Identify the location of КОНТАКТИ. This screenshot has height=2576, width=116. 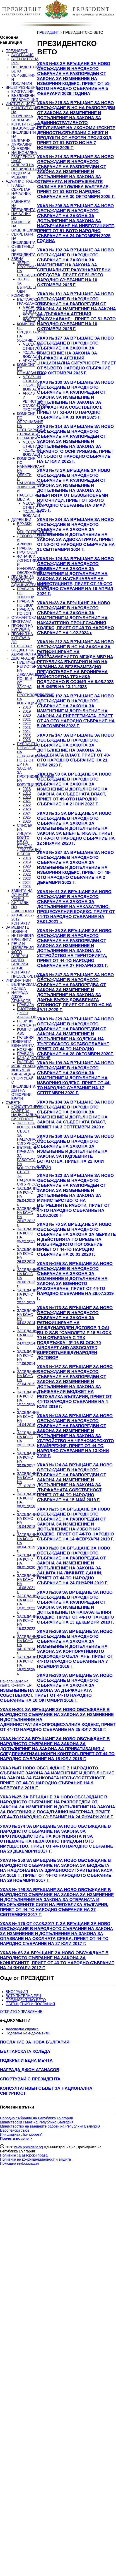
(20, 923).